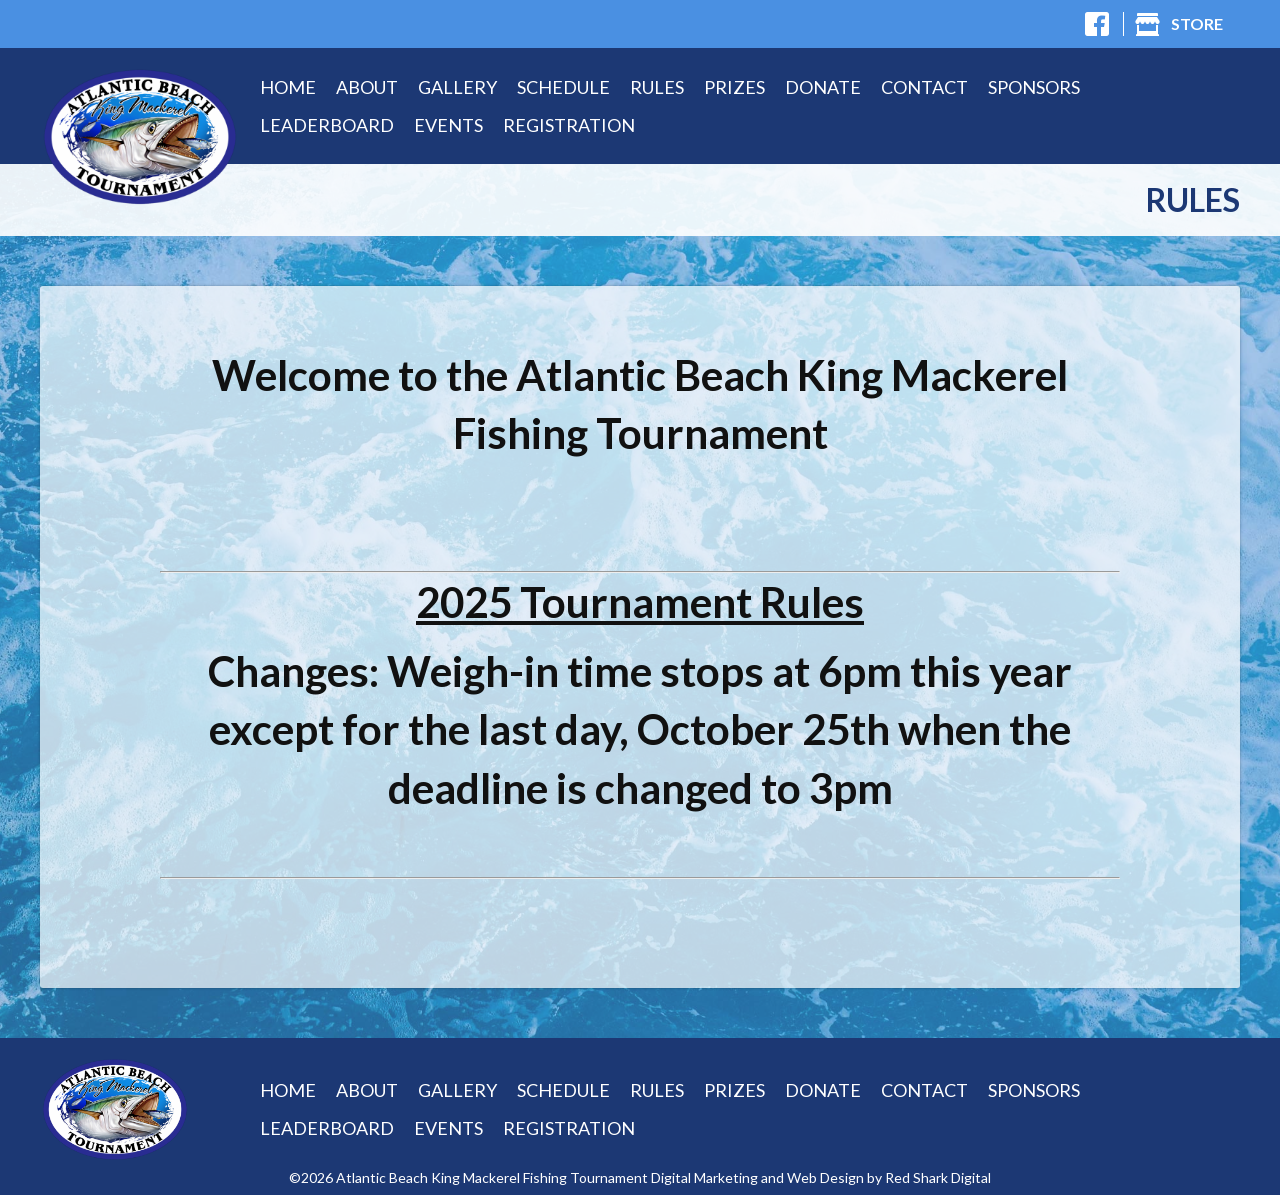 The width and height of the screenshot is (1280, 1195). Describe the element at coordinates (657, 87) in the screenshot. I see `Rules` at that location.